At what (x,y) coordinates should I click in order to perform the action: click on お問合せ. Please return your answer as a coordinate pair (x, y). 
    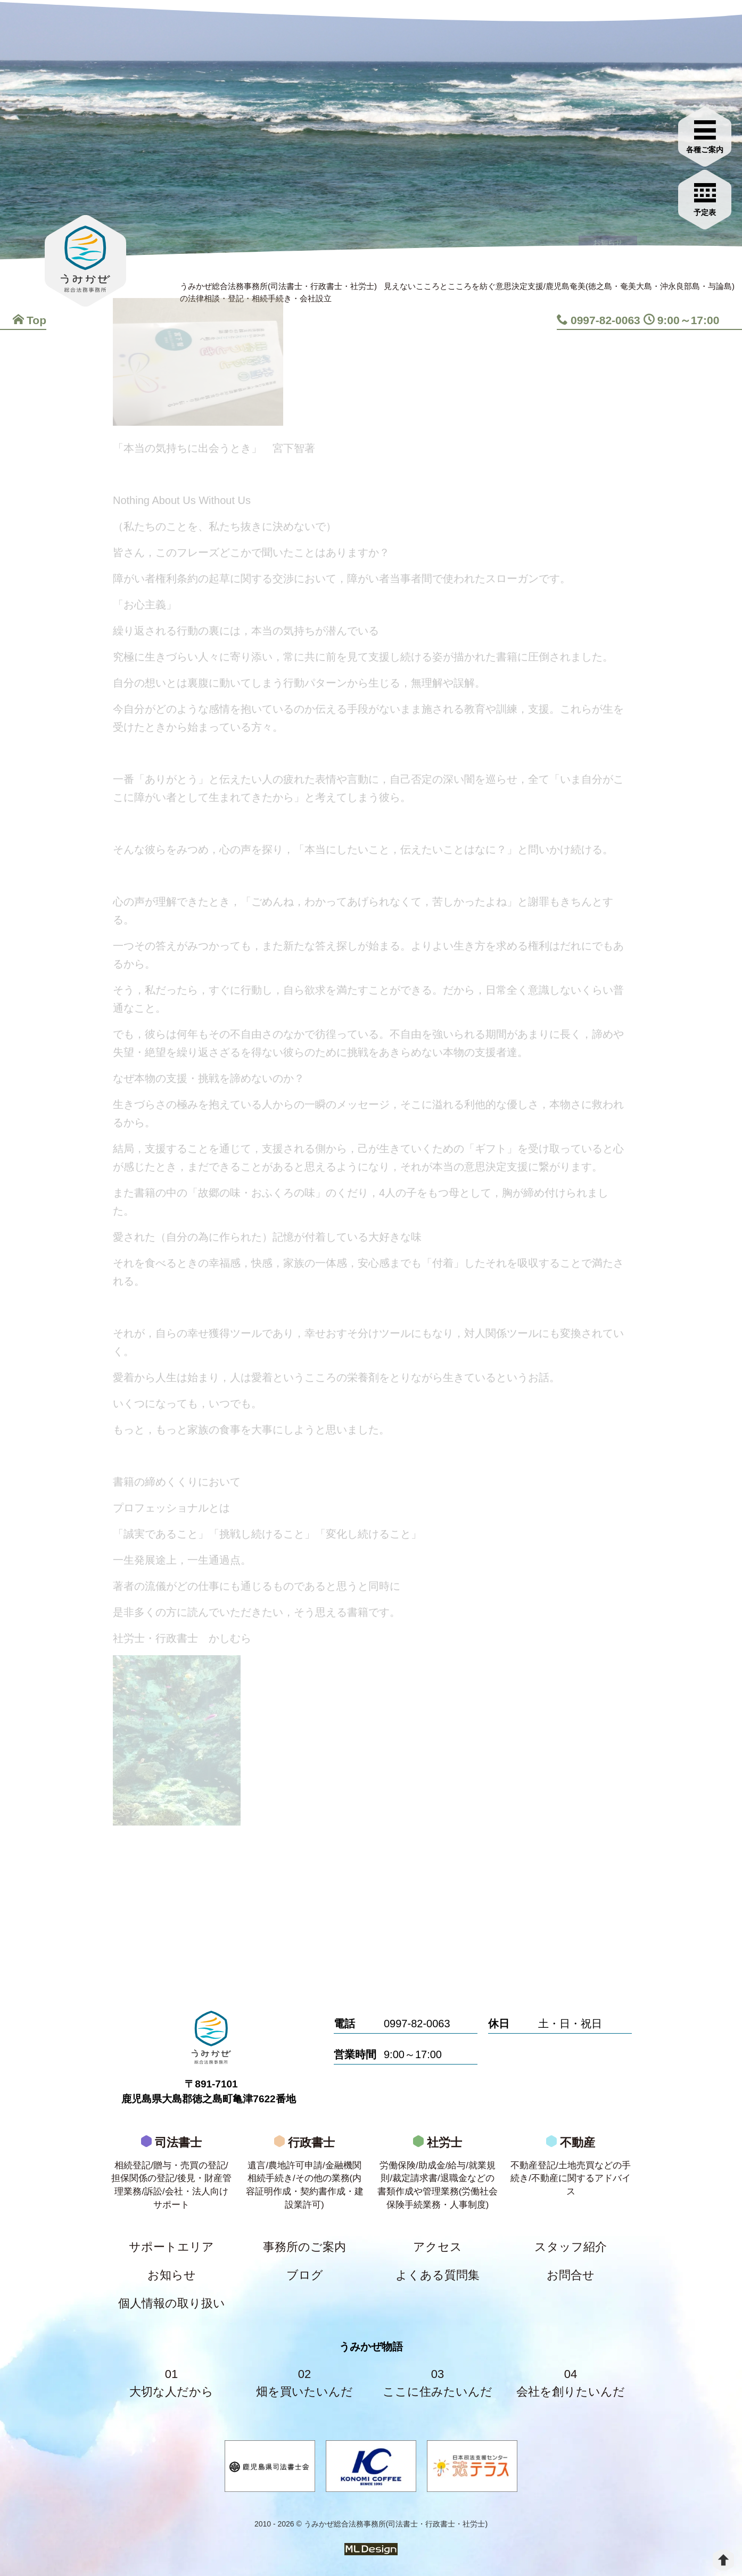
    Looking at the image, I should click on (571, 2275).